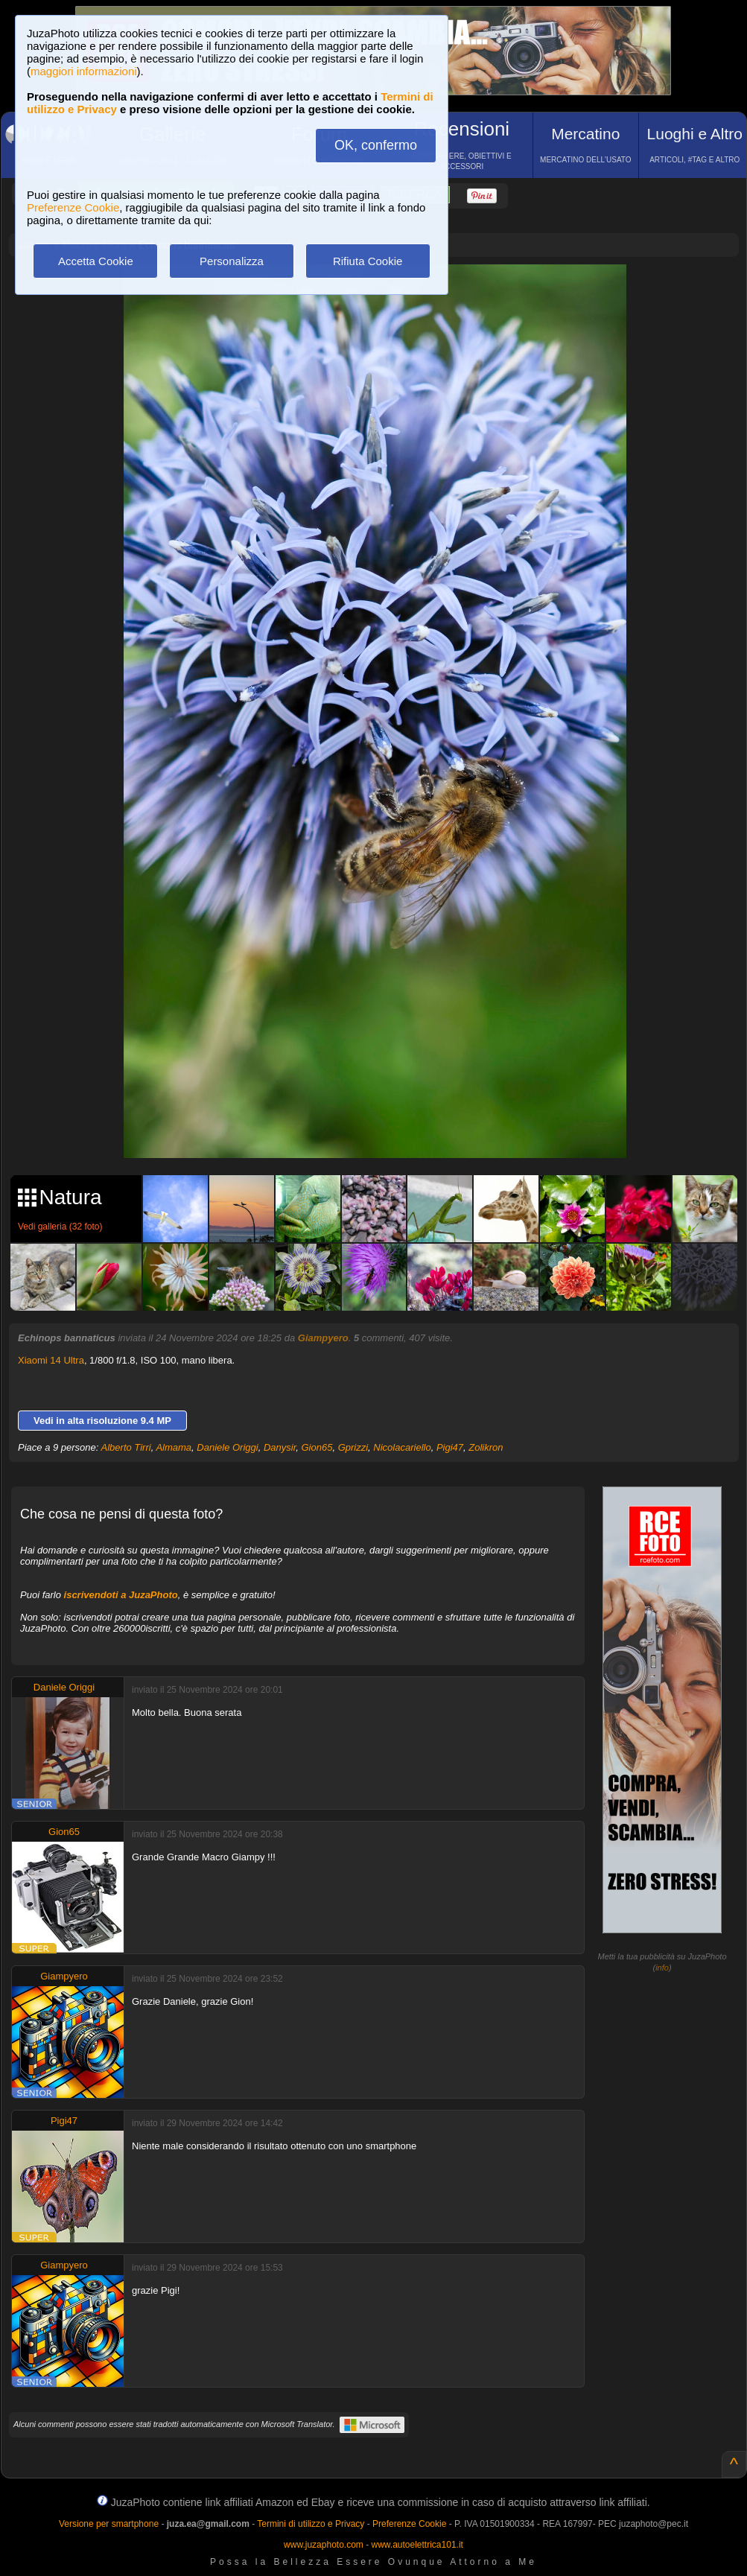  What do you see at coordinates (401, 1447) in the screenshot?
I see `Nicolacariello` at bounding box center [401, 1447].